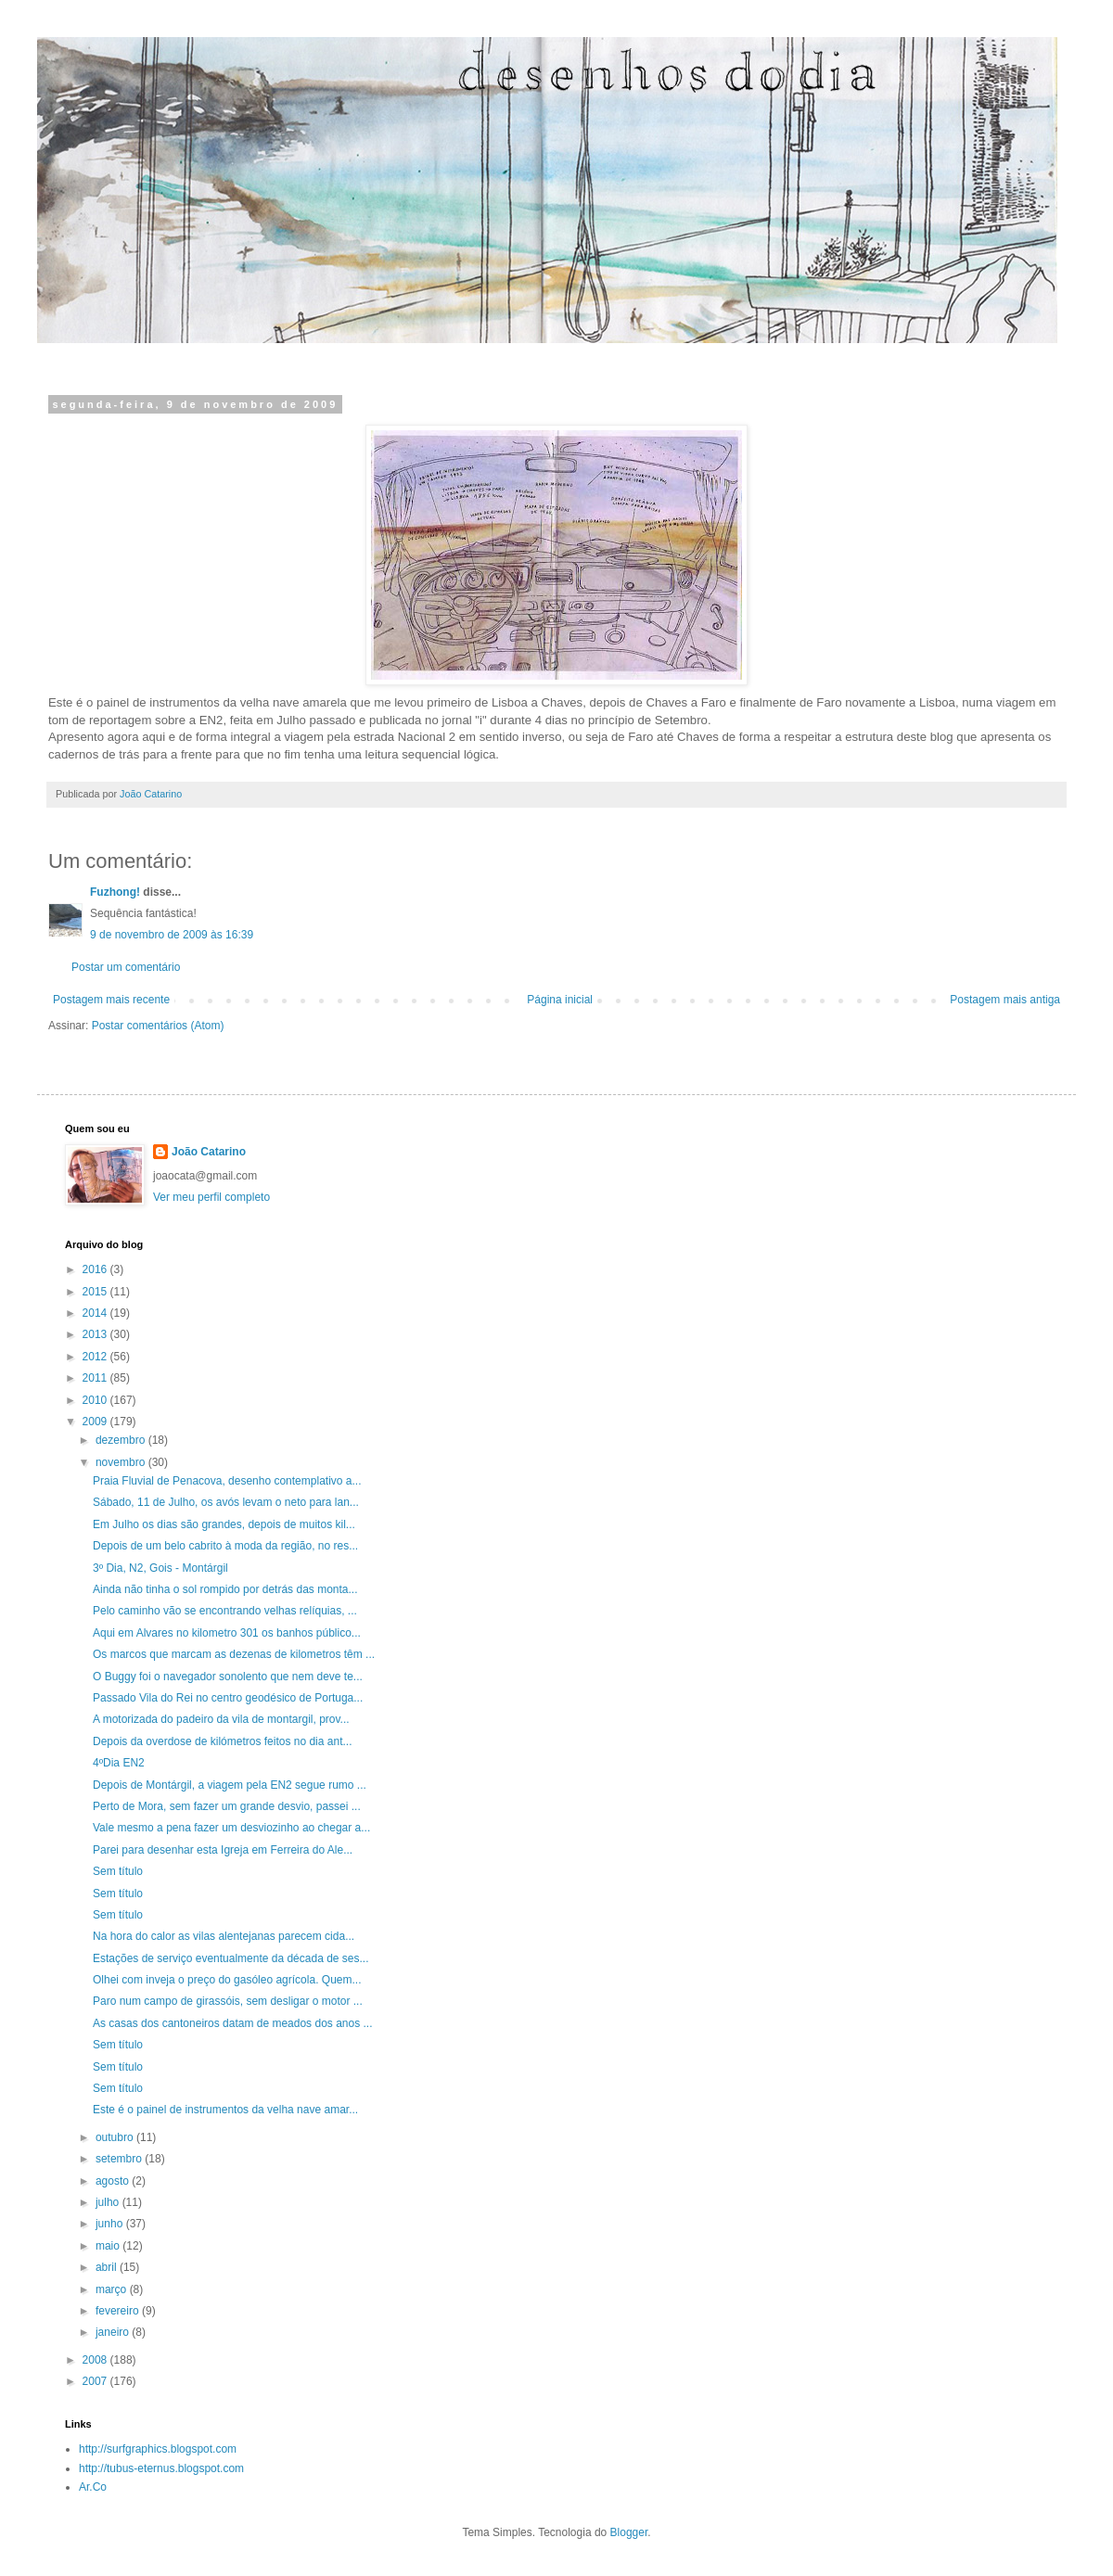 The height and width of the screenshot is (2576, 1113). I want to click on novembro, so click(122, 1462).